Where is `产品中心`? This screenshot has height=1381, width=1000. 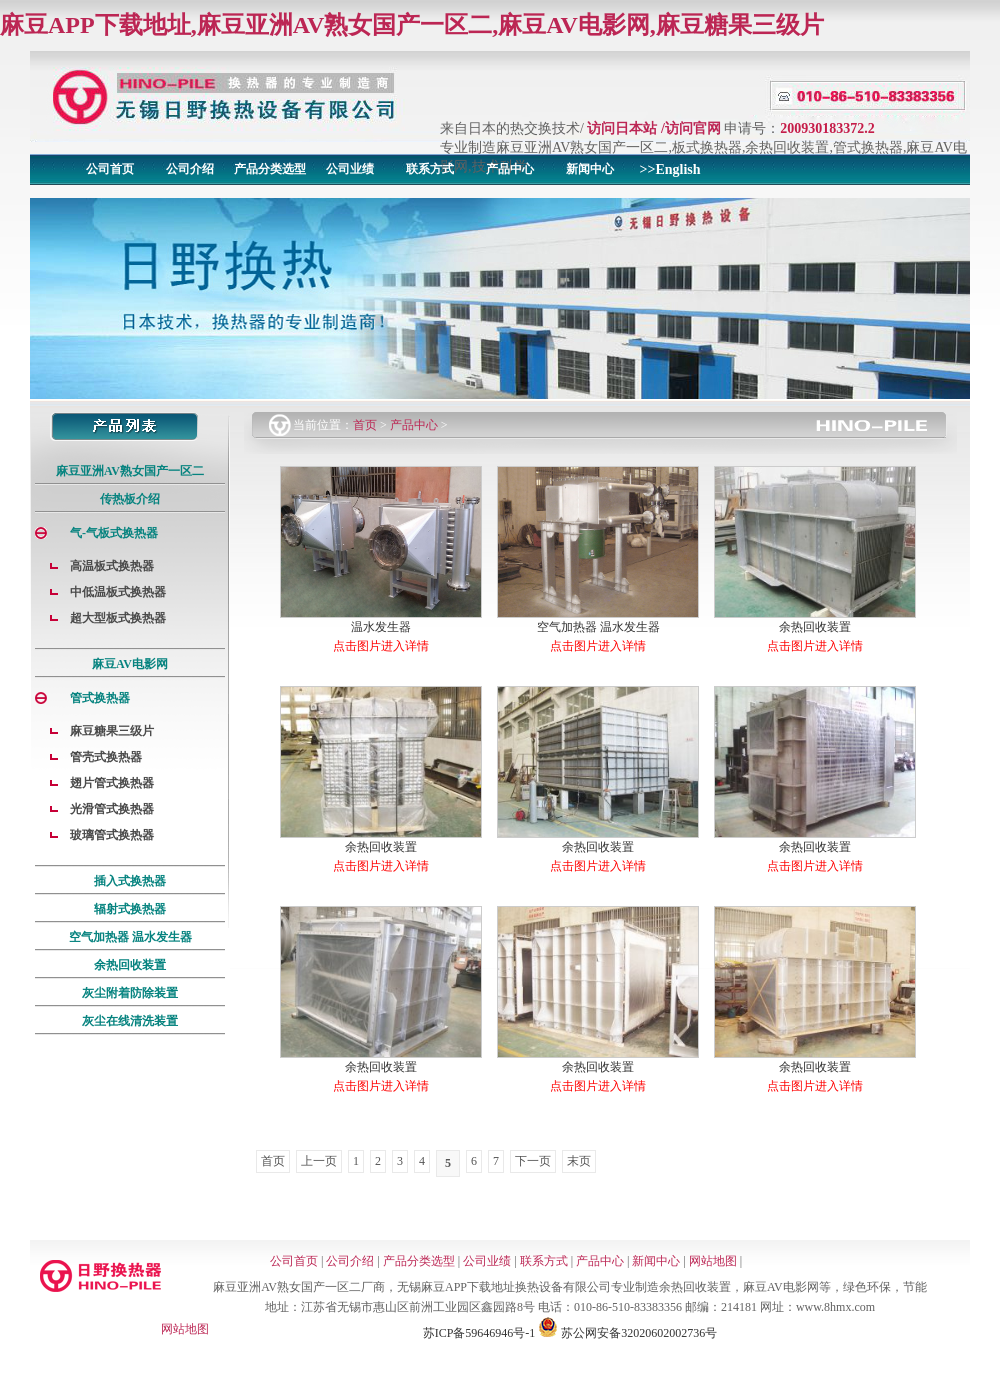
产品中心 is located at coordinates (510, 169).